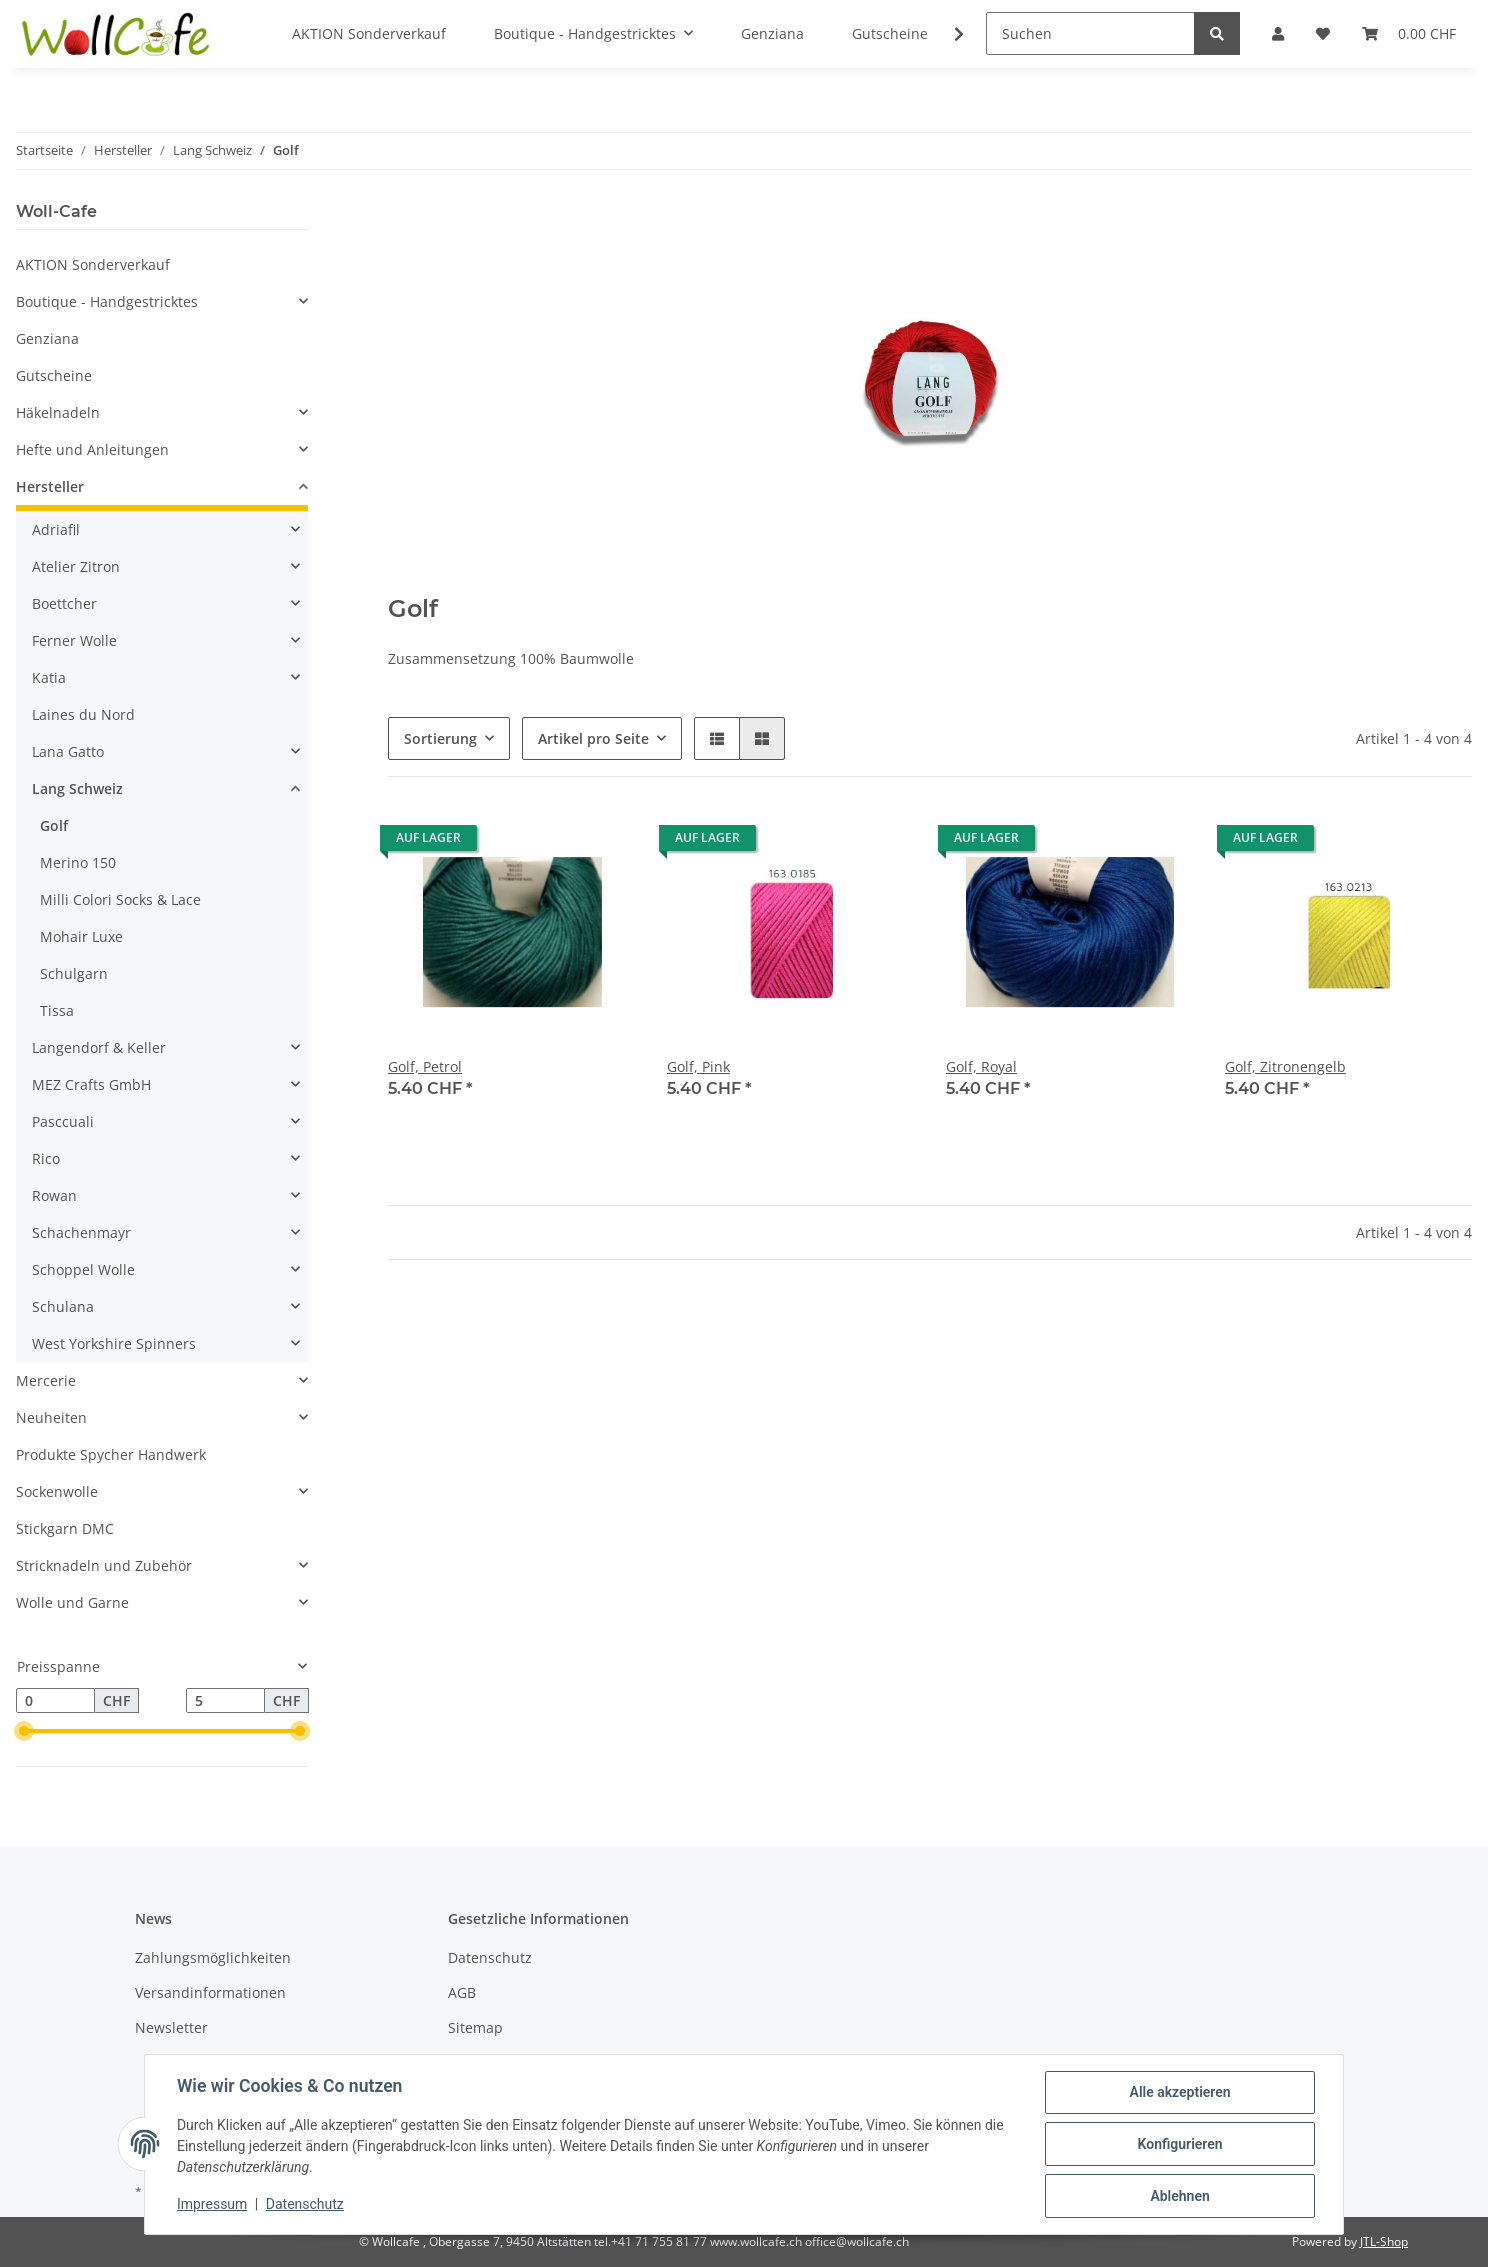 The image size is (1488, 2267). I want to click on Boettcher, so click(64, 603).